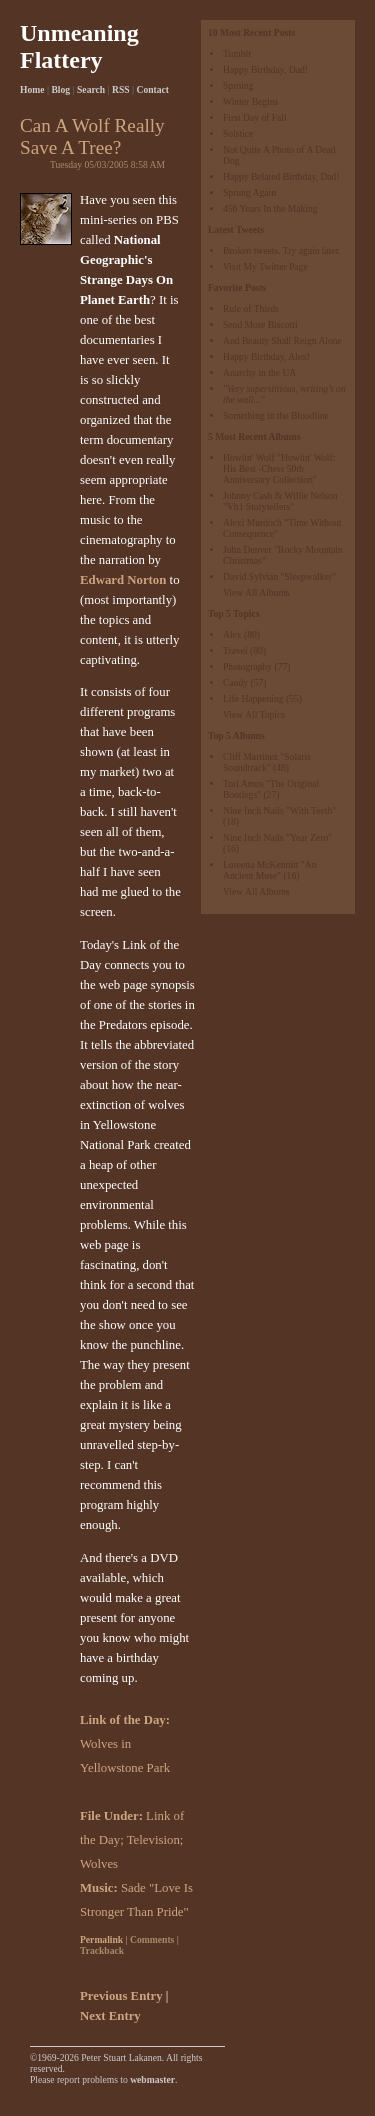 Image resolution: width=375 pixels, height=2116 pixels. I want to click on Search, so click(91, 89).